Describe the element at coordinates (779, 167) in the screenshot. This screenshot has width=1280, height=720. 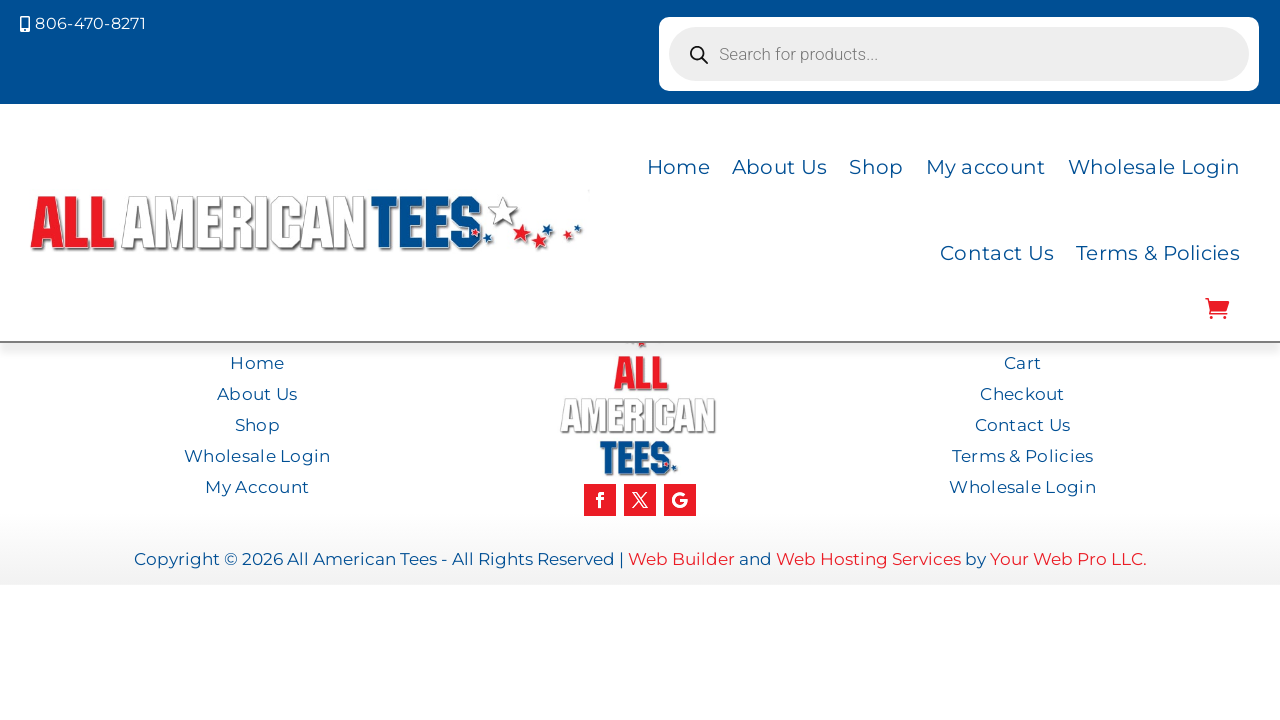
I see `About Us` at that location.